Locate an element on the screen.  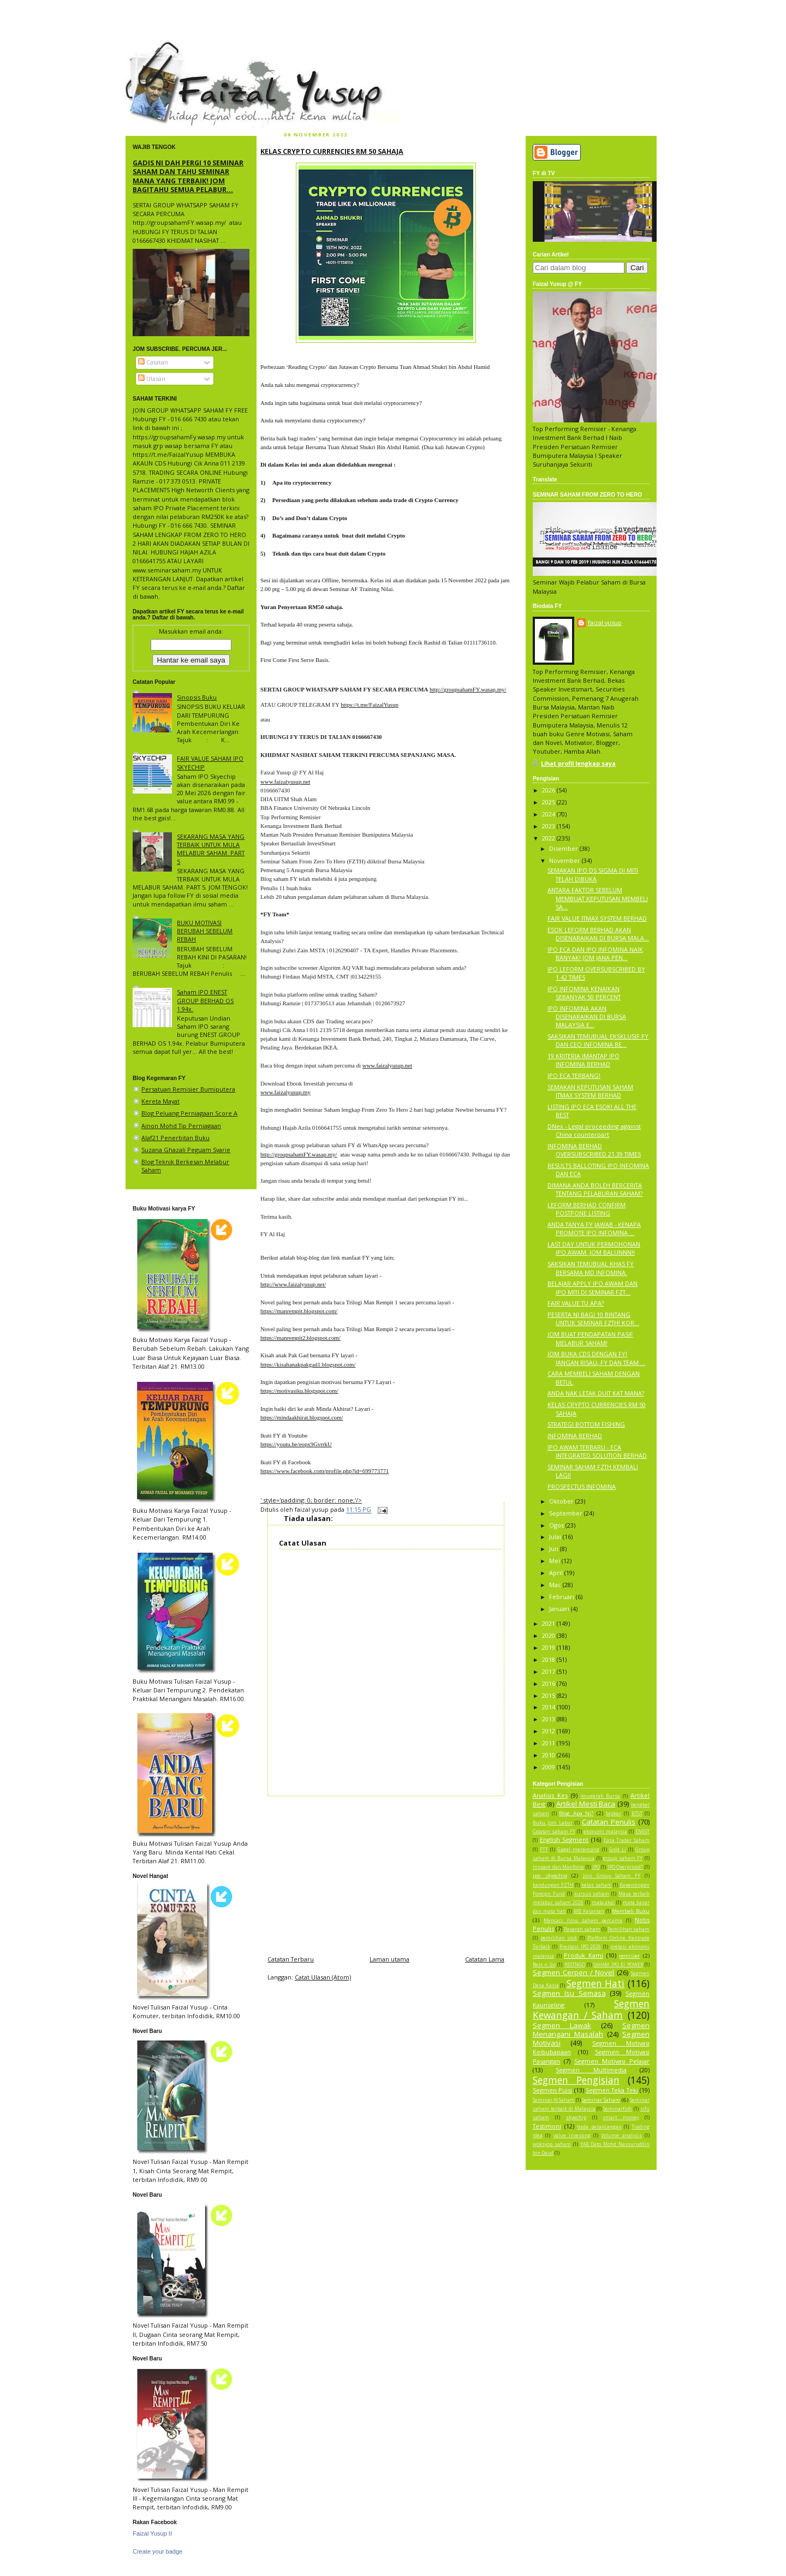
Ainon Mohd Tip Perniagaan is located at coordinates (181, 1126).